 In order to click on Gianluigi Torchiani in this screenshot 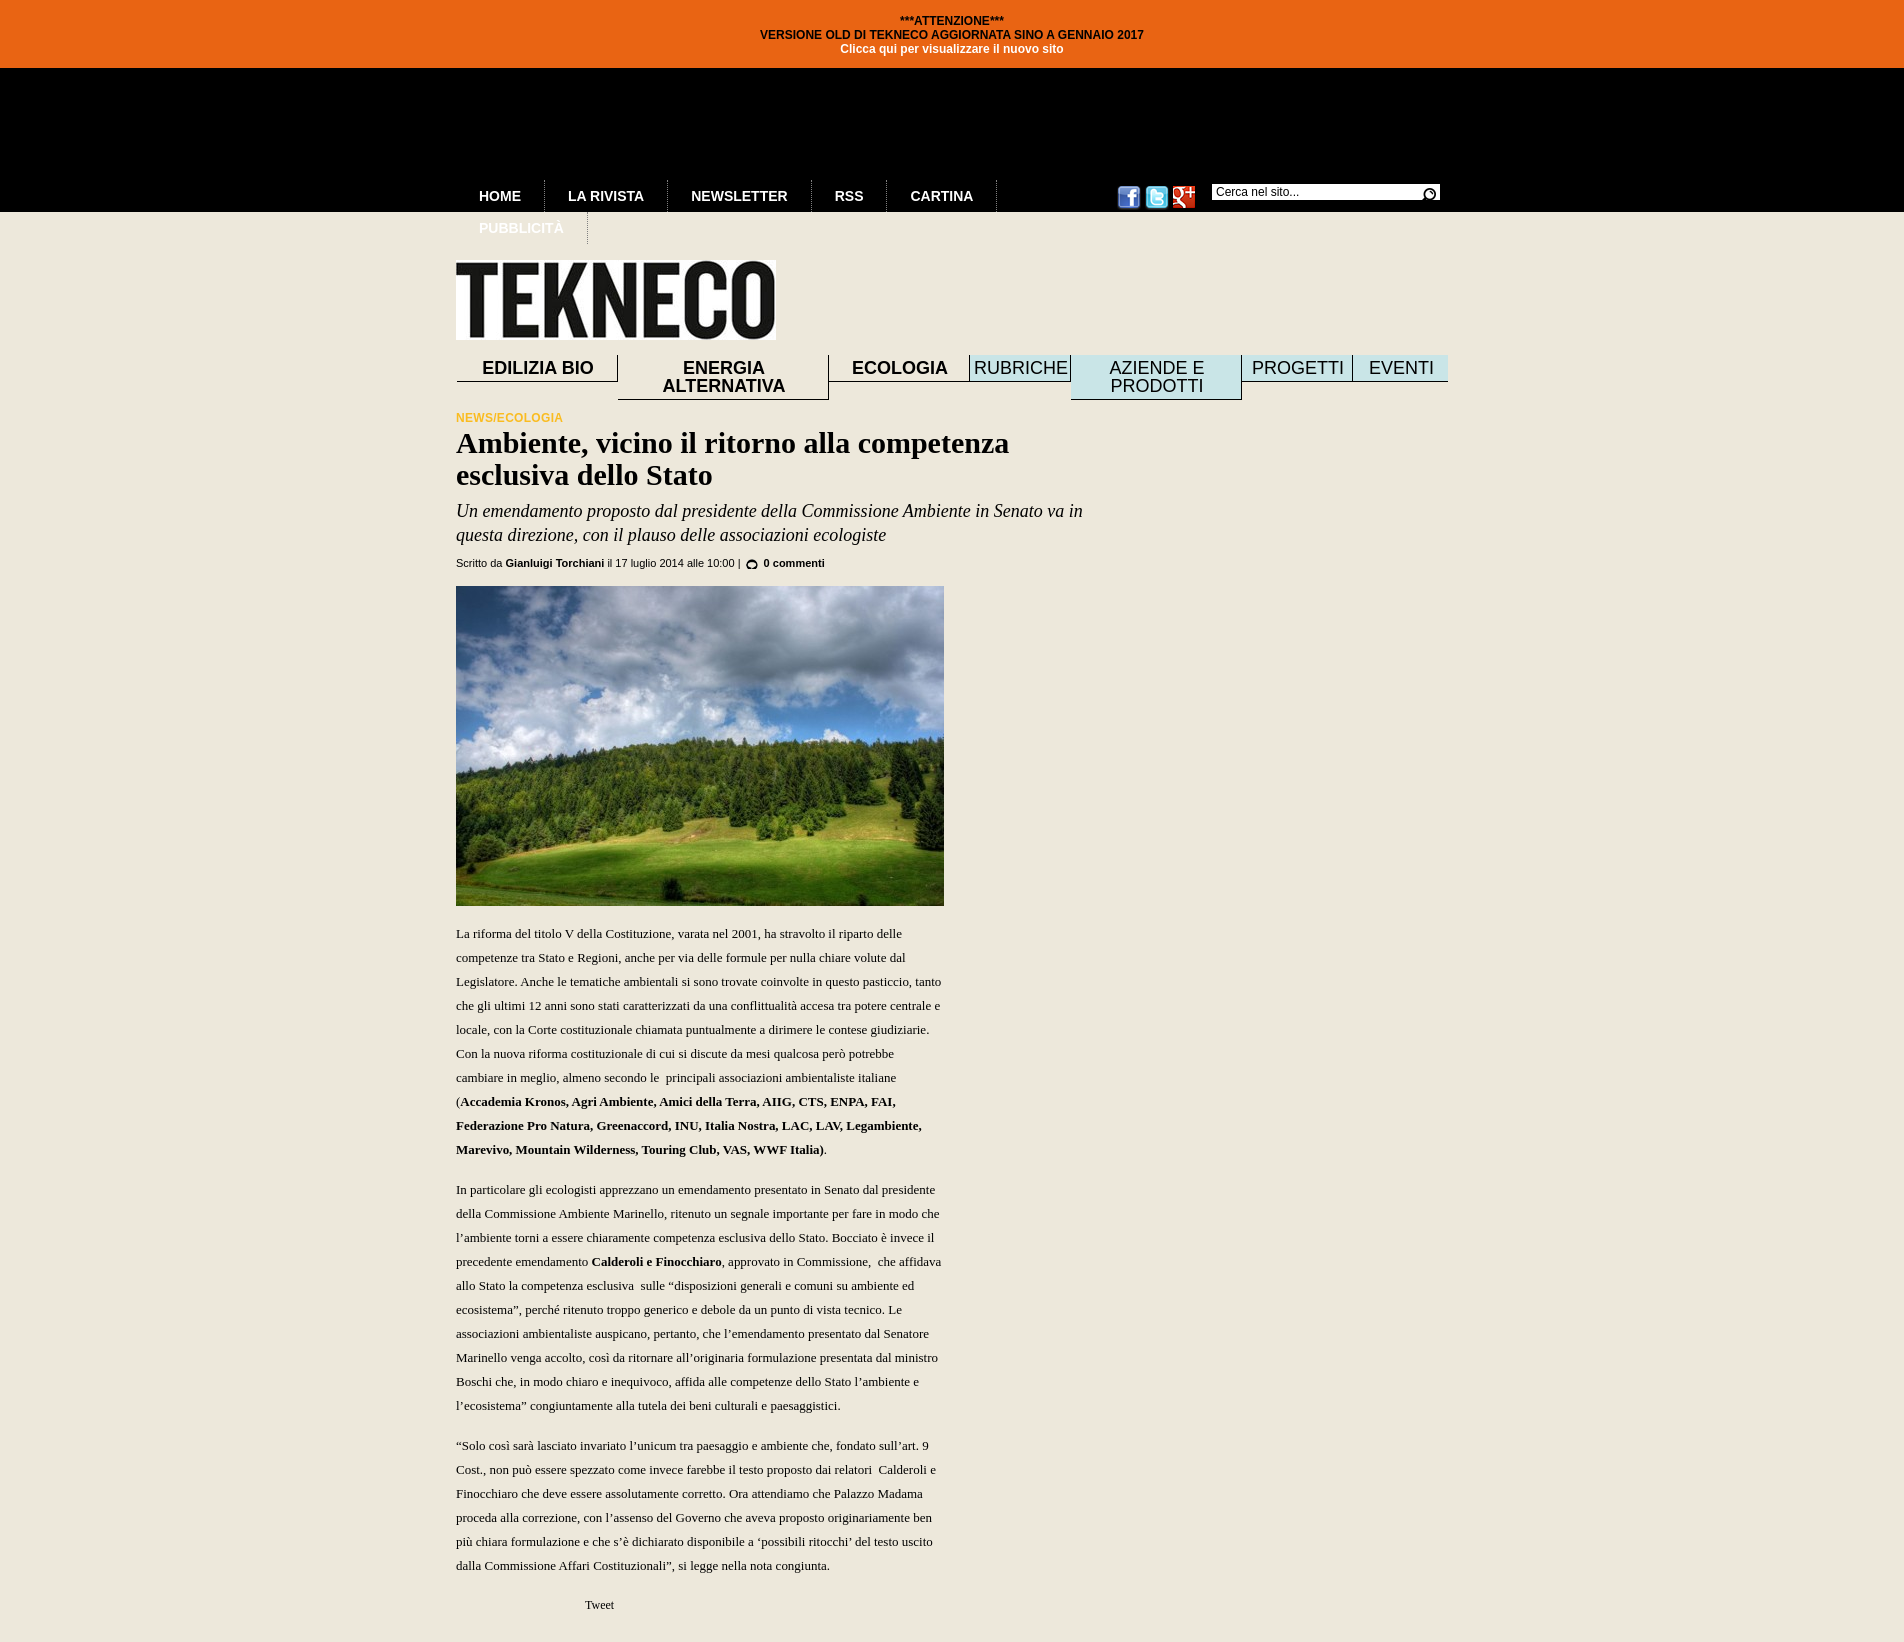, I will do `click(555, 563)`.